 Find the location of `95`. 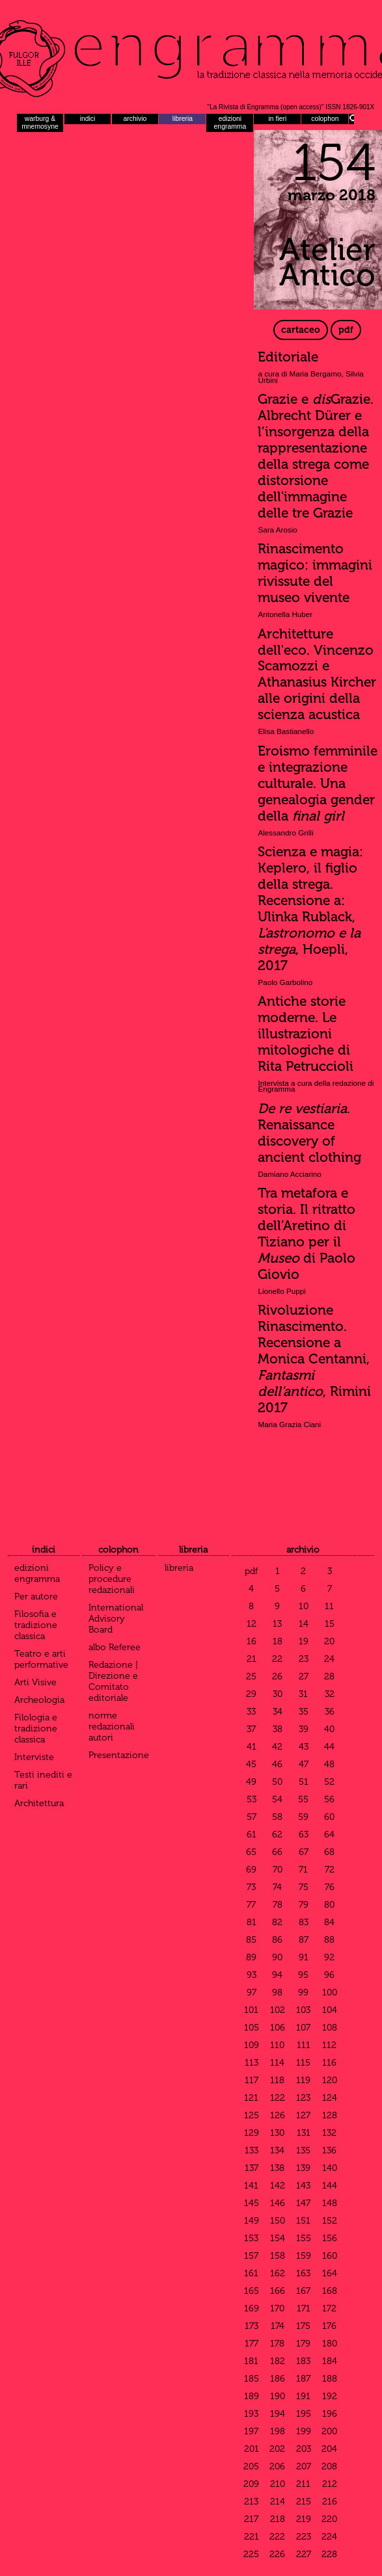

95 is located at coordinates (303, 1974).